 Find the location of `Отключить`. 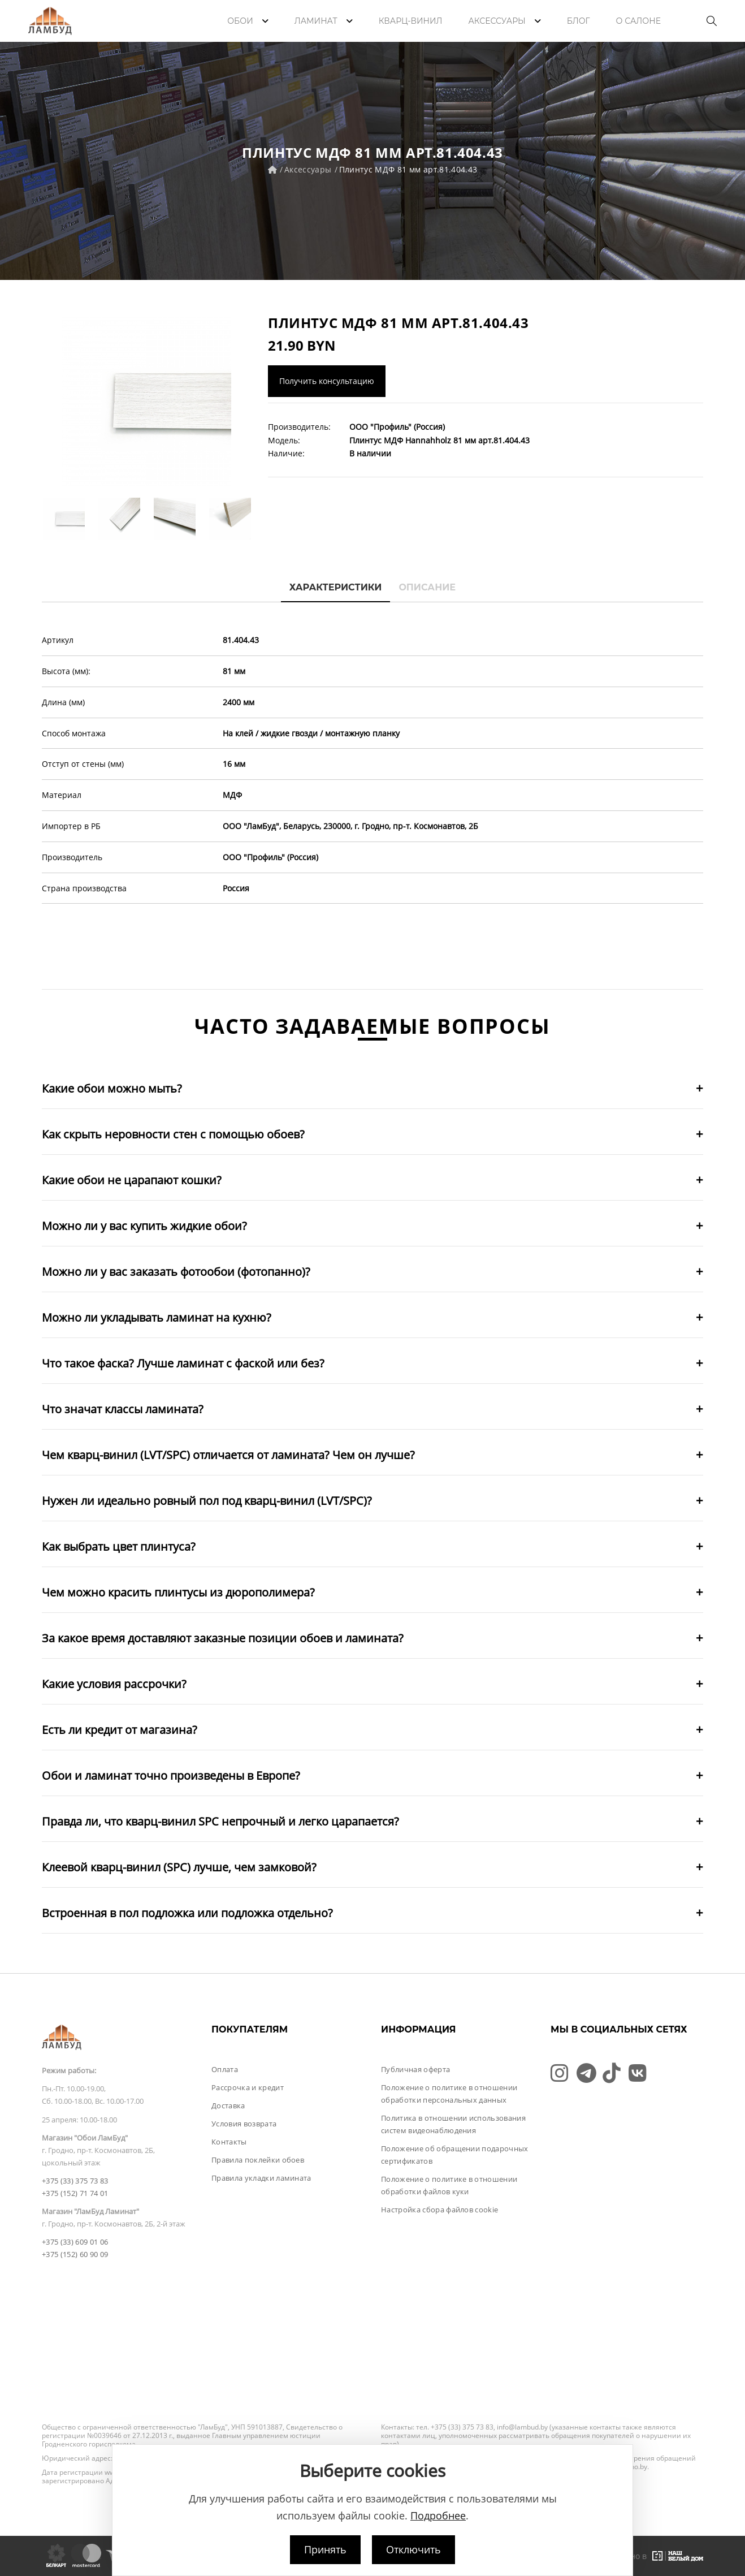

Отключить is located at coordinates (413, 2549).